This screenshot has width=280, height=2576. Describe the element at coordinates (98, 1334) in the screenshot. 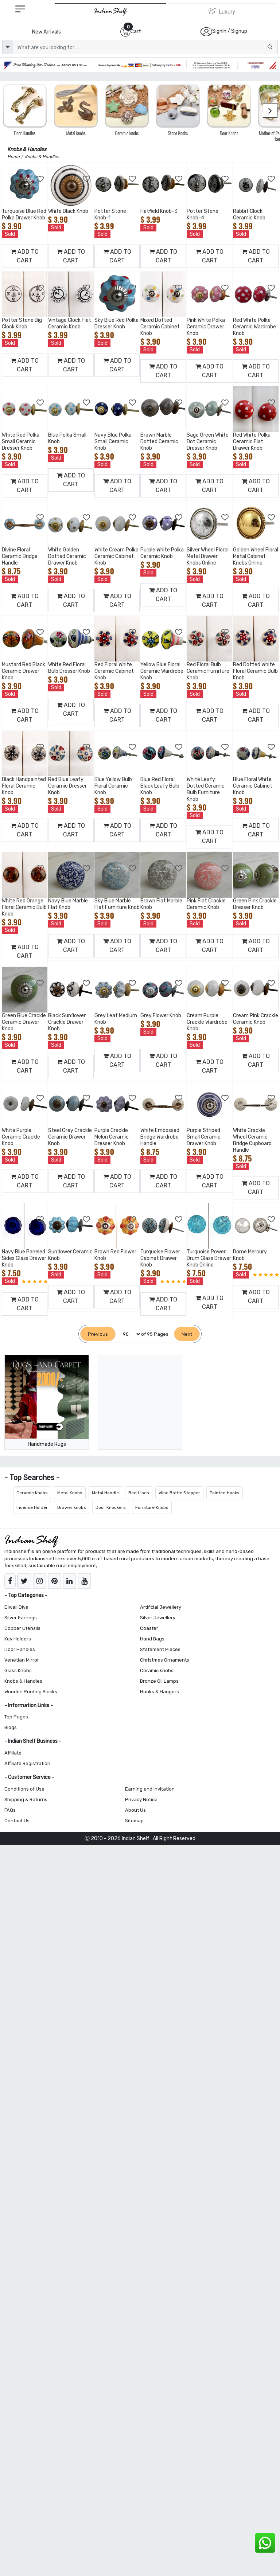

I see `[Previous]` at that location.